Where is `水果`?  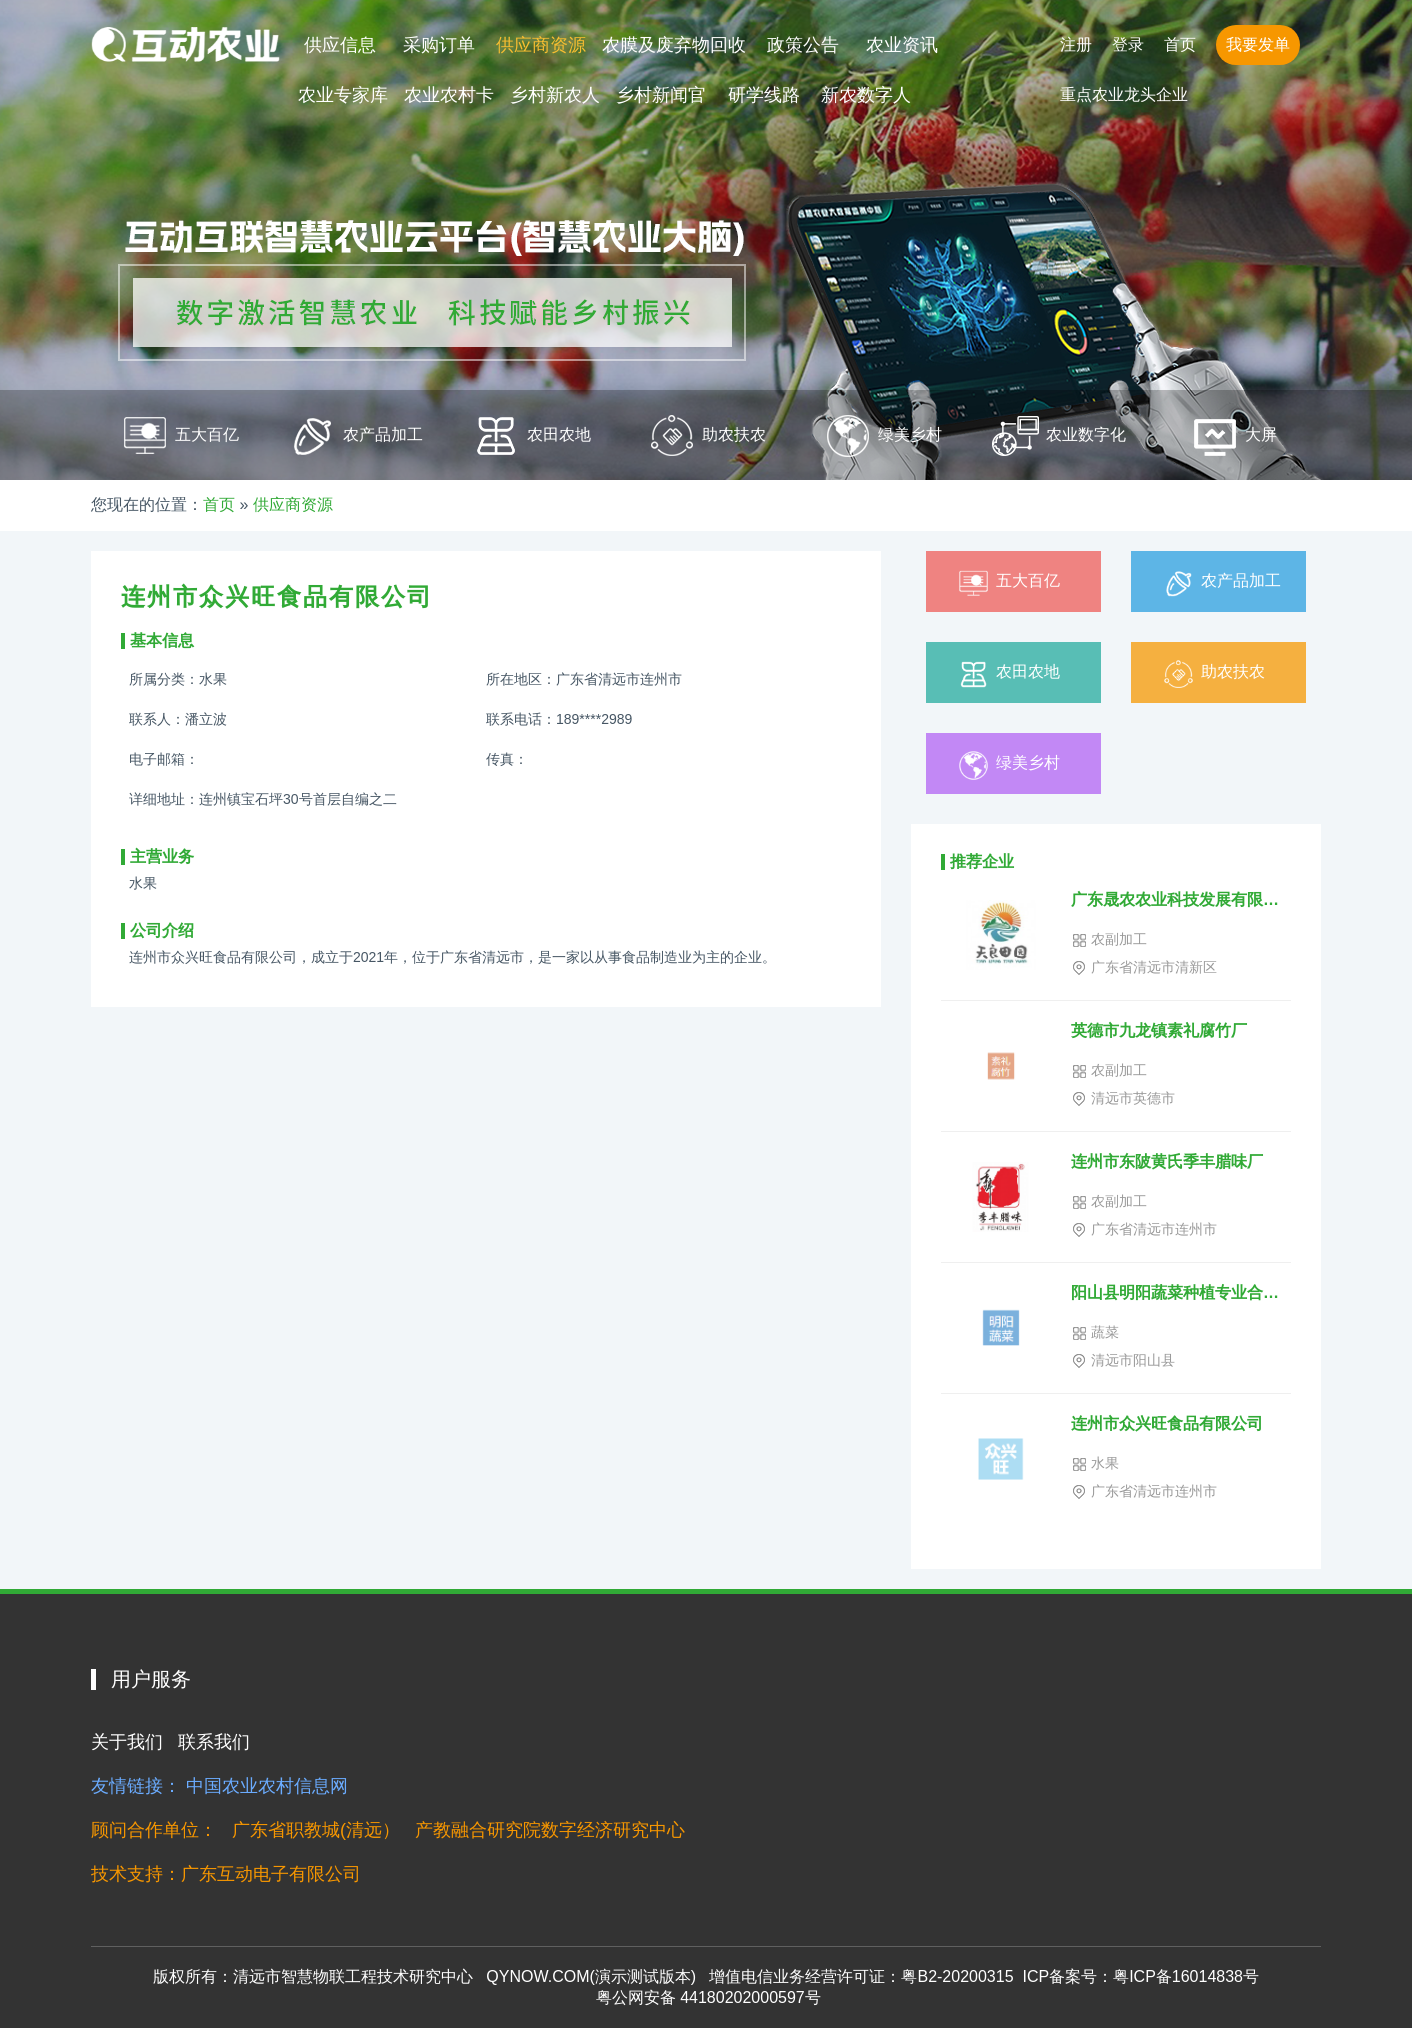
水果 is located at coordinates (1095, 1463).